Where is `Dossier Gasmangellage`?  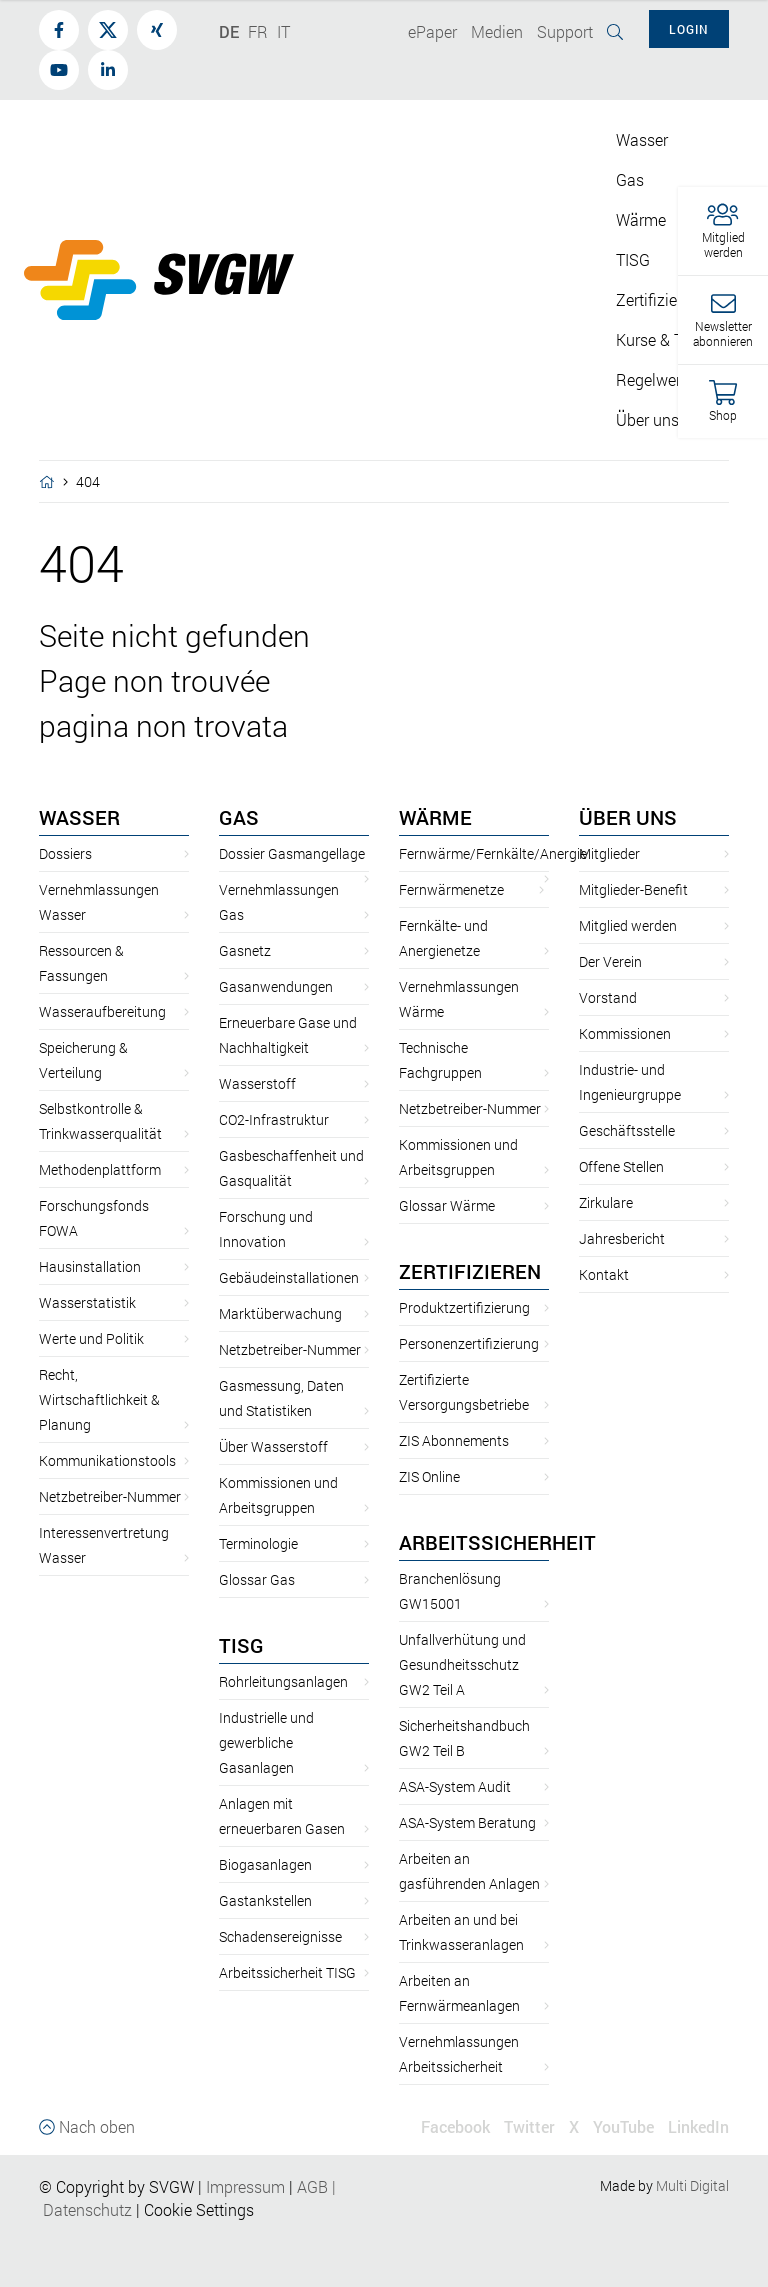
Dossier Gasmangellage is located at coordinates (292, 853).